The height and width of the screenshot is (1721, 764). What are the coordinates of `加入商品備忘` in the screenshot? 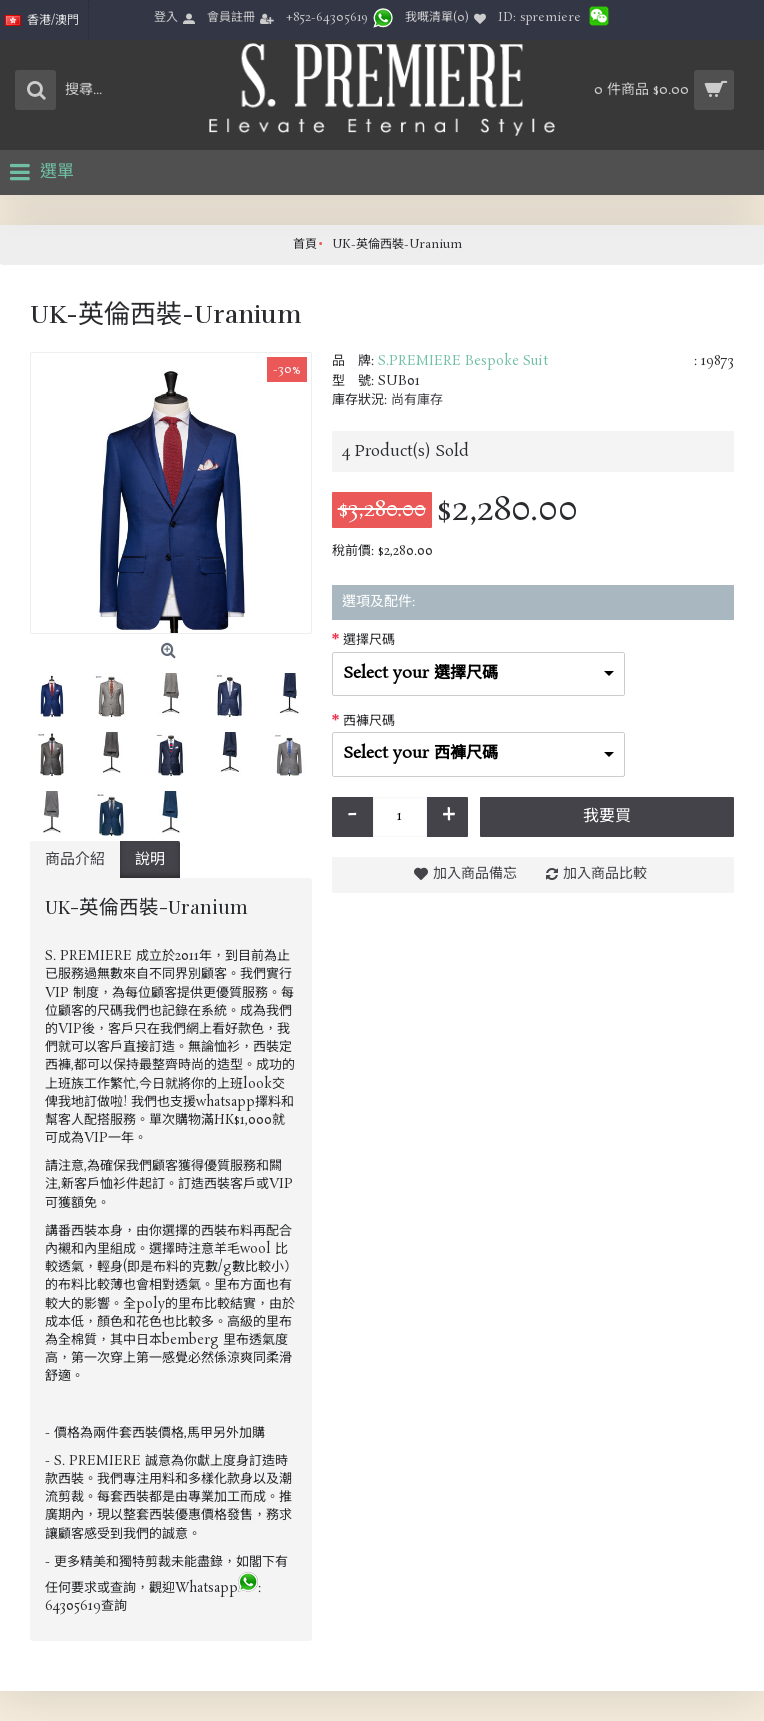 It's located at (475, 874).